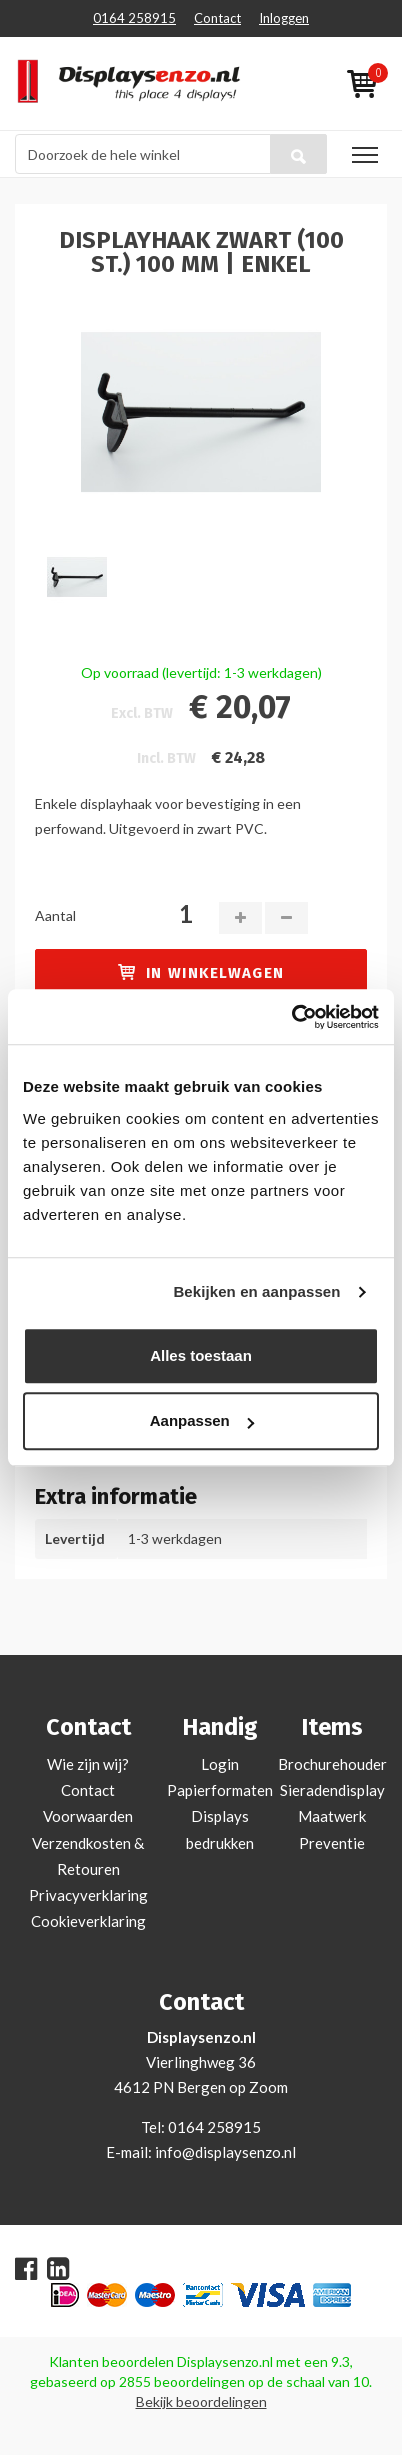  Describe the element at coordinates (88, 1764) in the screenshot. I see `Wie zijn wij?` at that location.